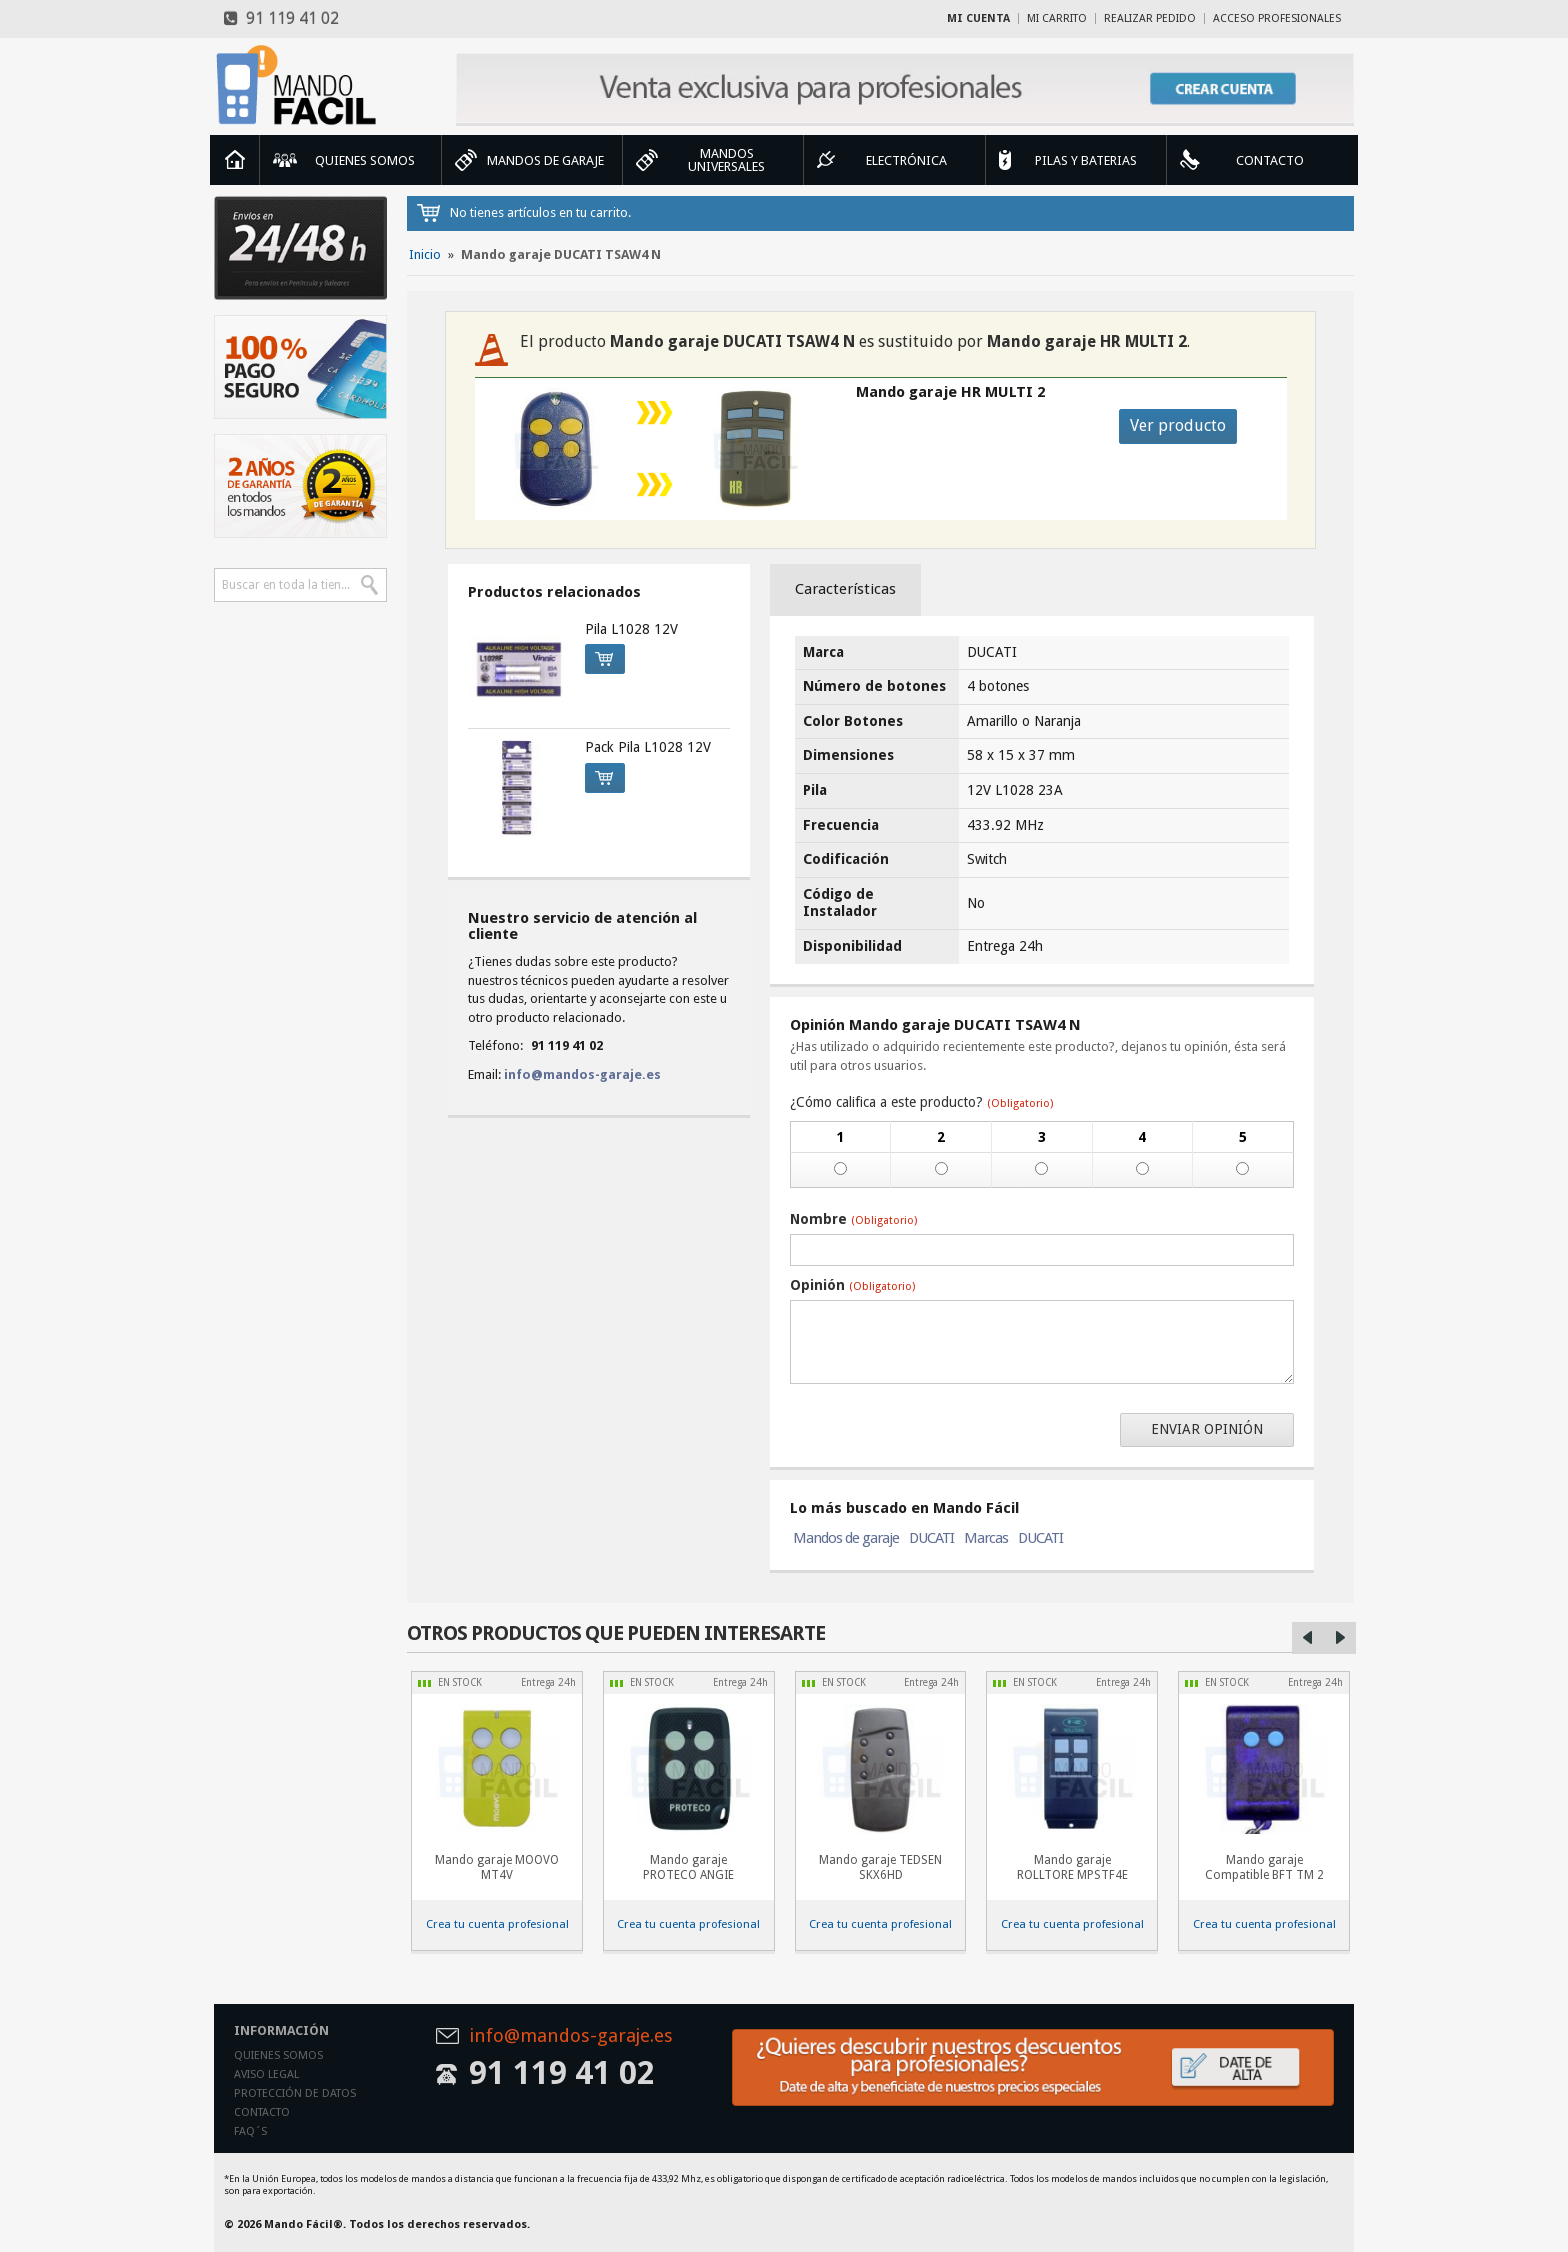  Describe the element at coordinates (1264, 1867) in the screenshot. I see `Mando garaje Compatible BFT TM 2` at that location.